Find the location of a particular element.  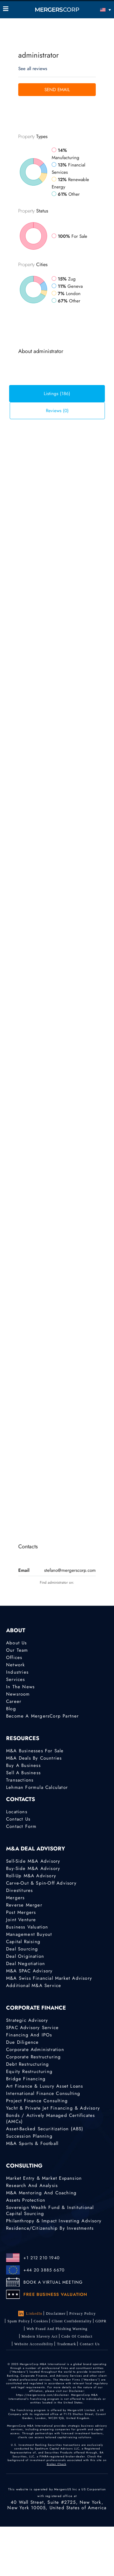

In the News is located at coordinates (20, 1687).